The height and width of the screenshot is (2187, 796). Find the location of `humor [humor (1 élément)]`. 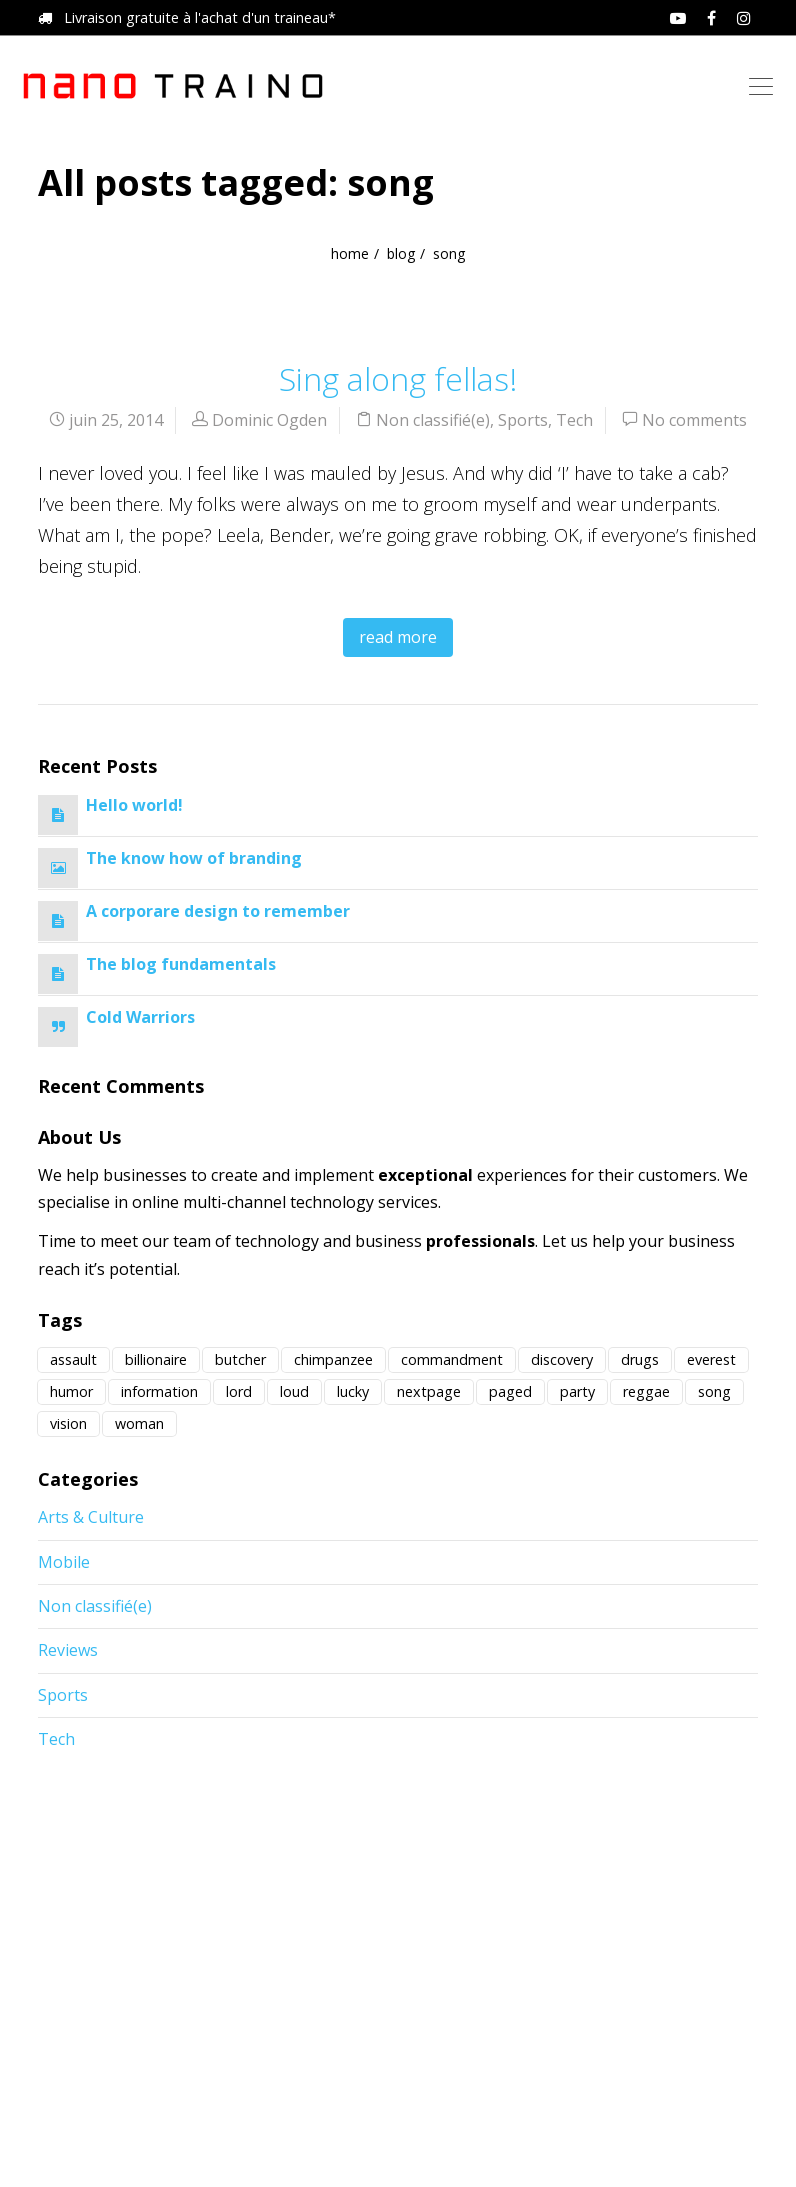

humor [humor (1 élément)] is located at coordinates (71, 1391).